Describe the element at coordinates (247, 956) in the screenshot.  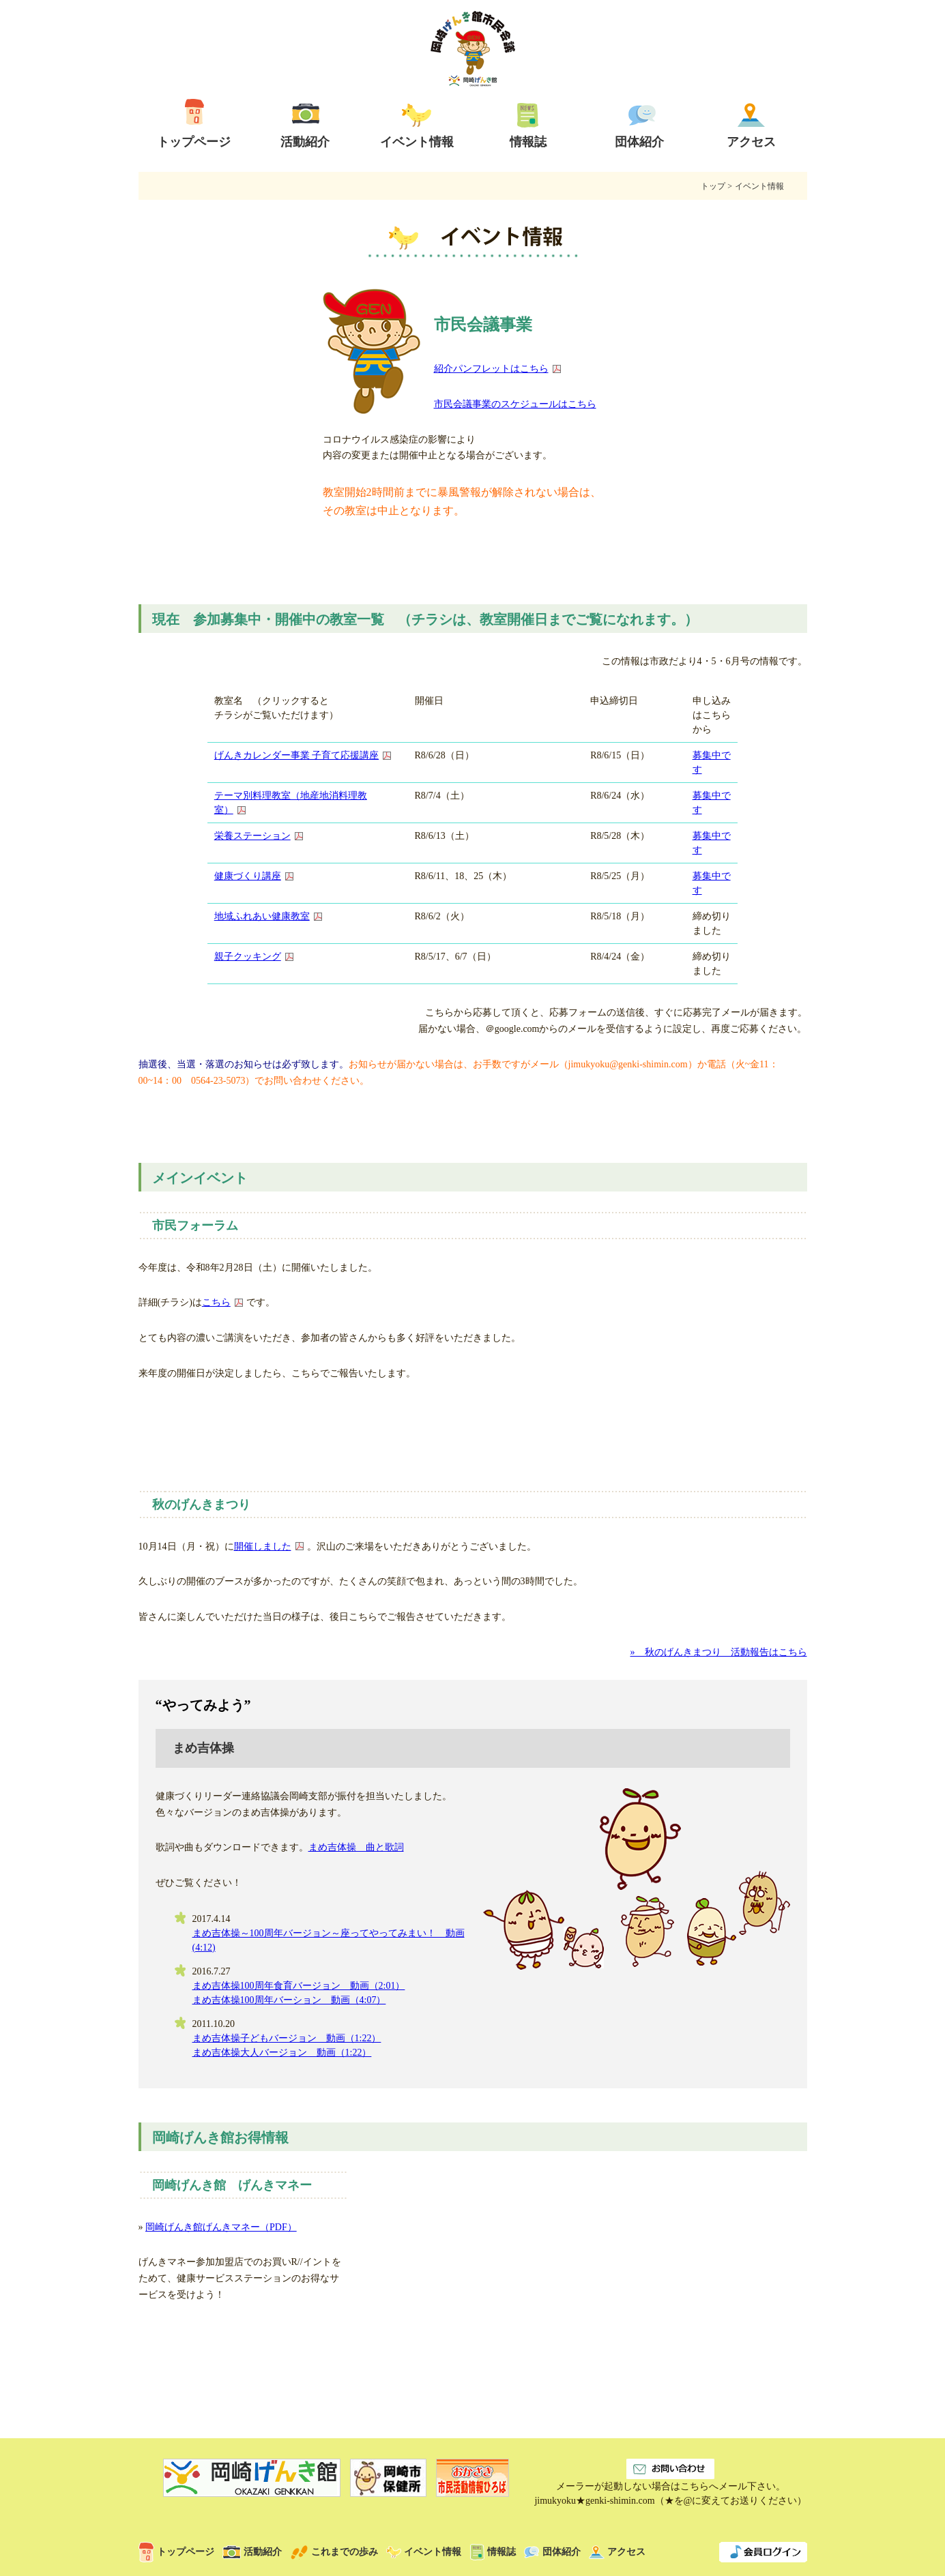
I see `親子クッキング` at that location.